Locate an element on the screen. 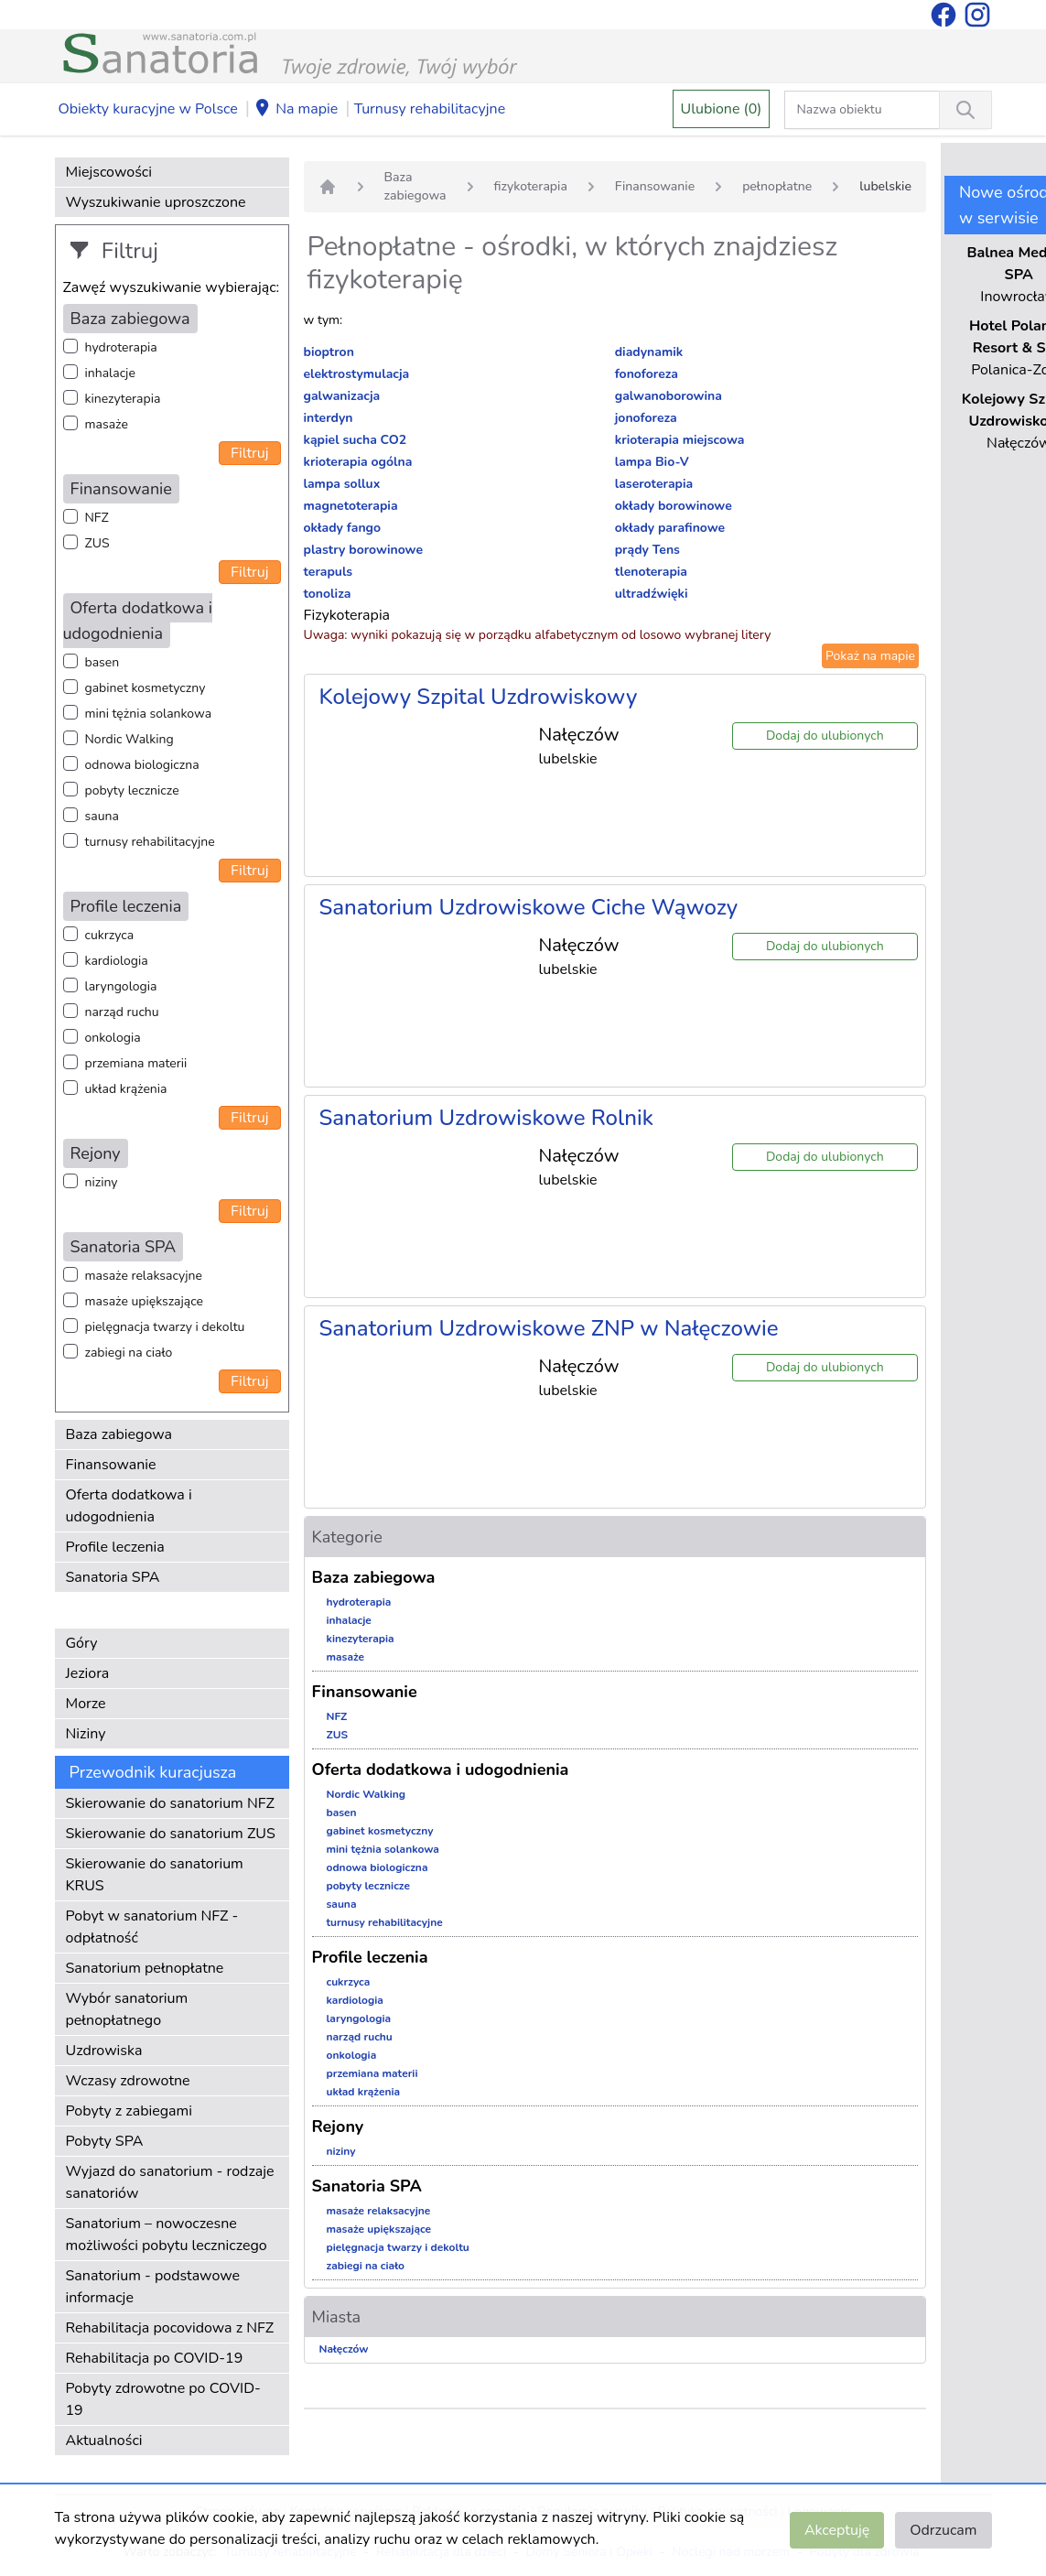 This screenshot has width=1046, height=2576. Nałęczów is located at coordinates (344, 2349).